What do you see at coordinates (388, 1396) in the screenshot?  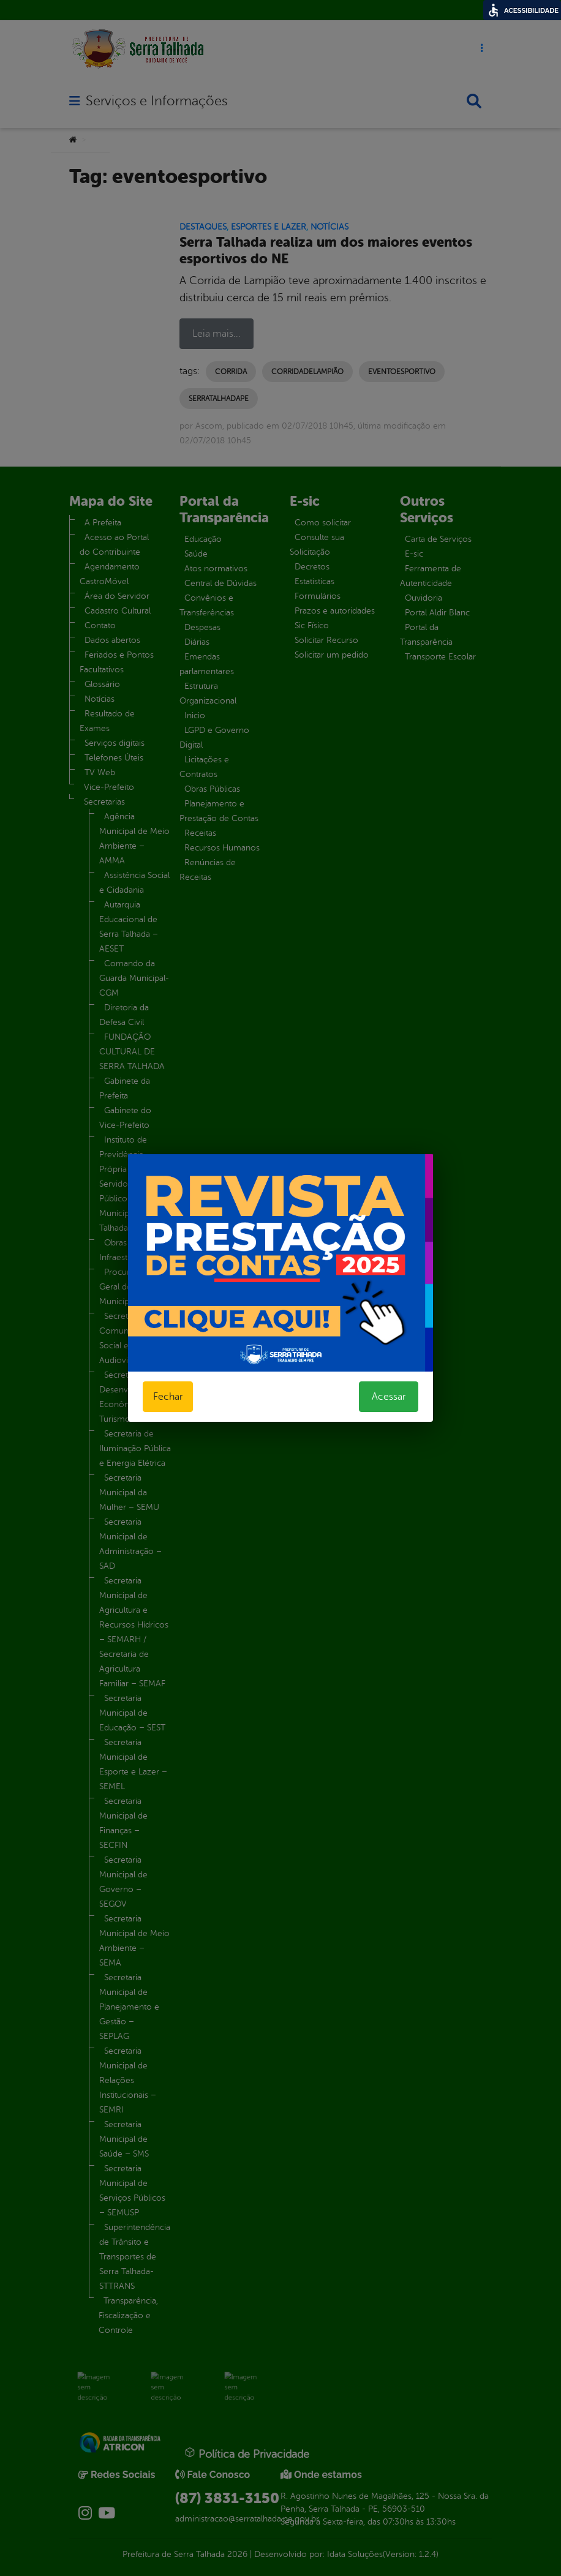 I see `Acessar` at bounding box center [388, 1396].